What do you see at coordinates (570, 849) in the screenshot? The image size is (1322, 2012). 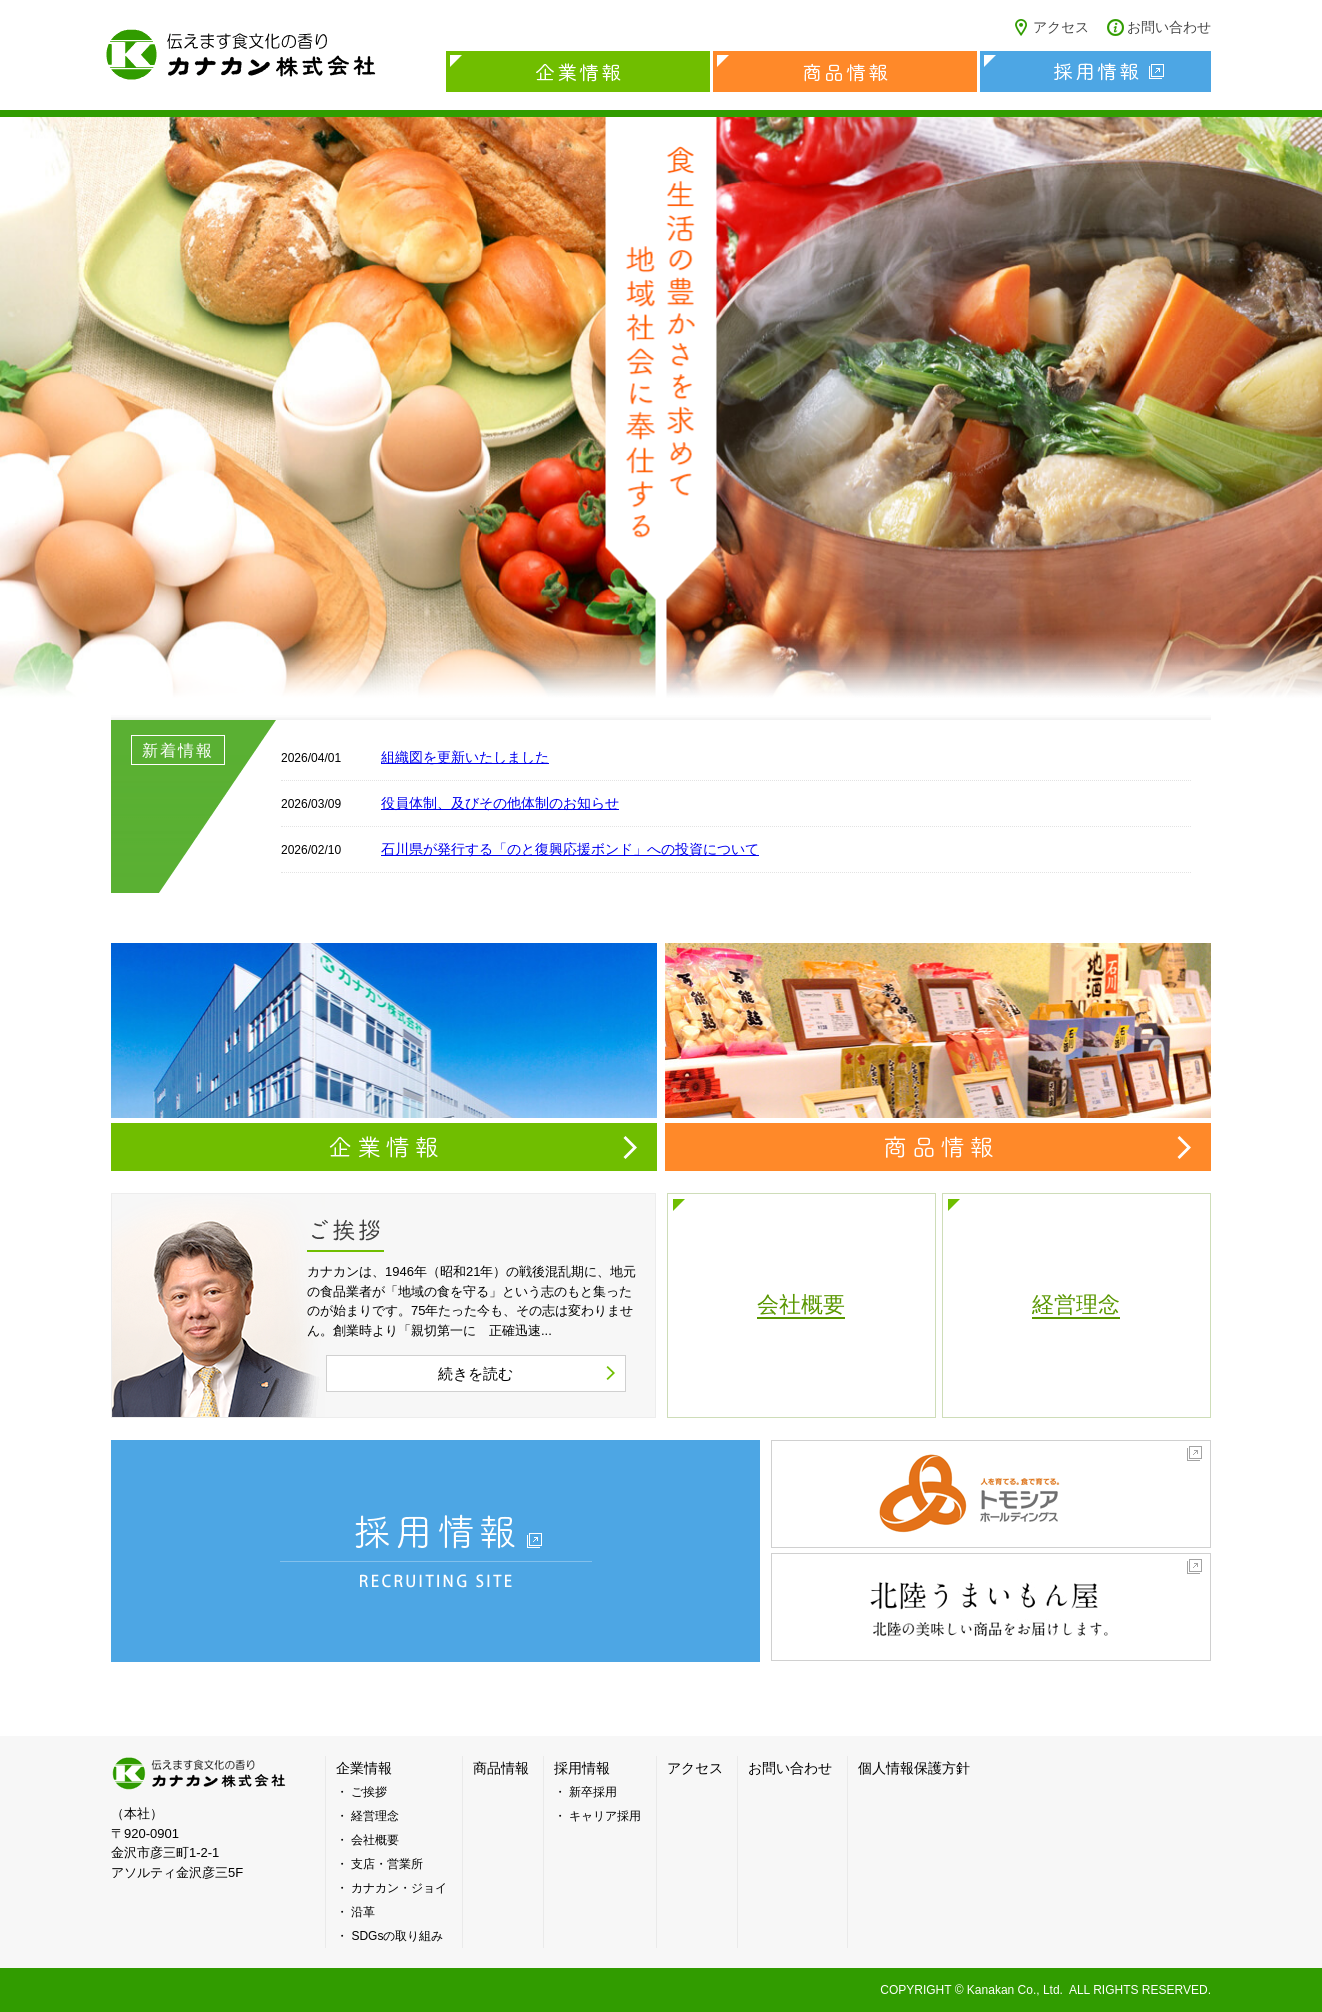 I see `石川県が発行する「のと復興応援ボンド」への投資について` at bounding box center [570, 849].